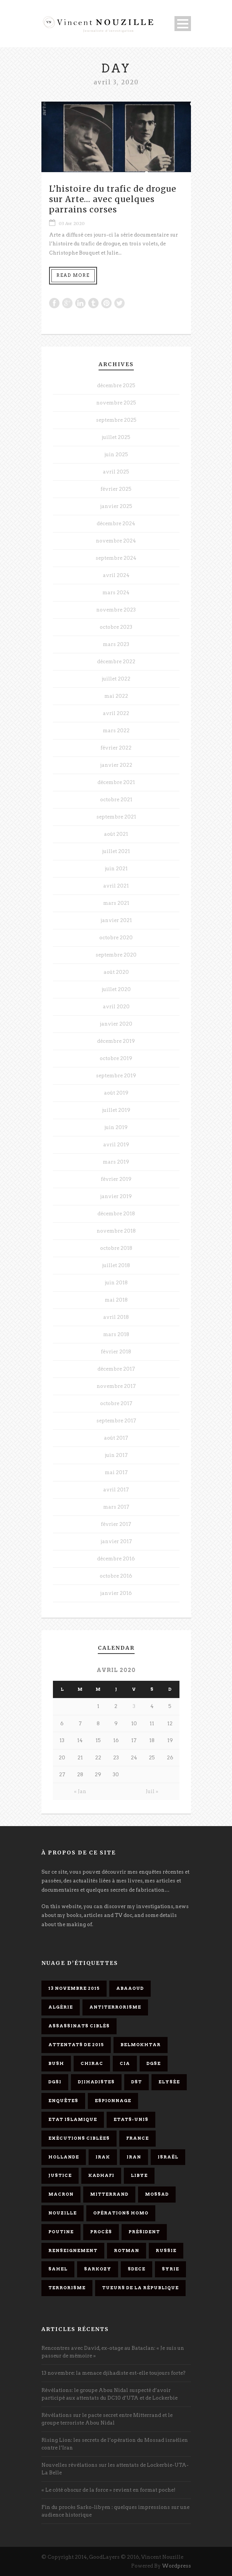  I want to click on avril 2021, so click(116, 886).